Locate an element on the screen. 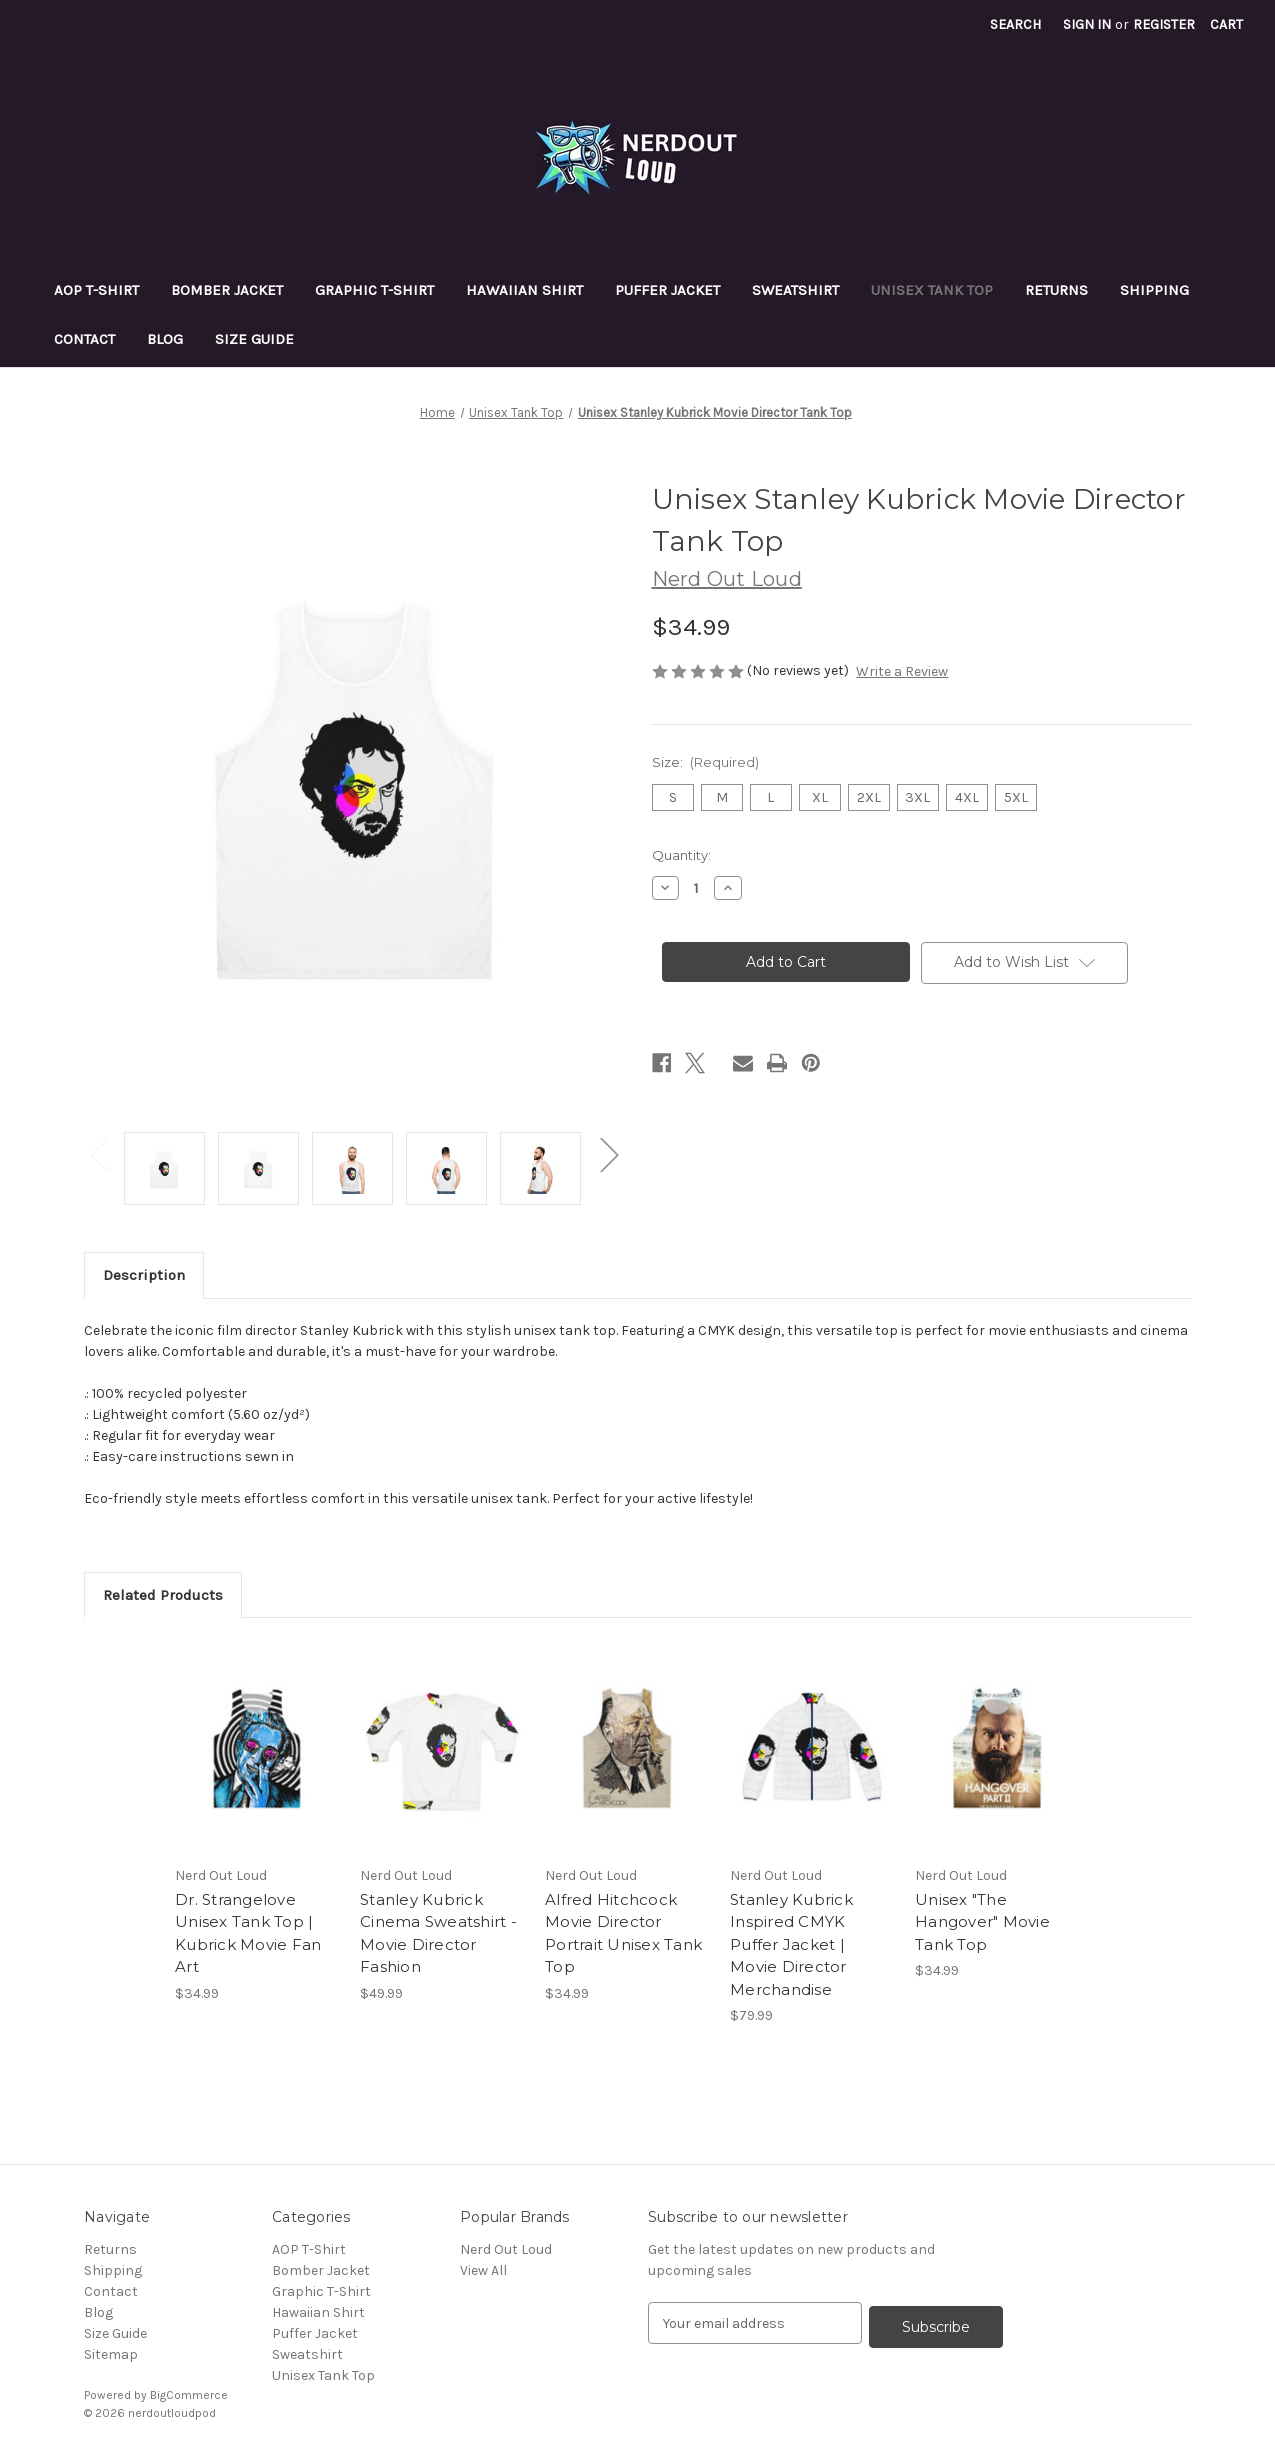 The image size is (1275, 2464). Related Products [tab] is located at coordinates (163, 1595).